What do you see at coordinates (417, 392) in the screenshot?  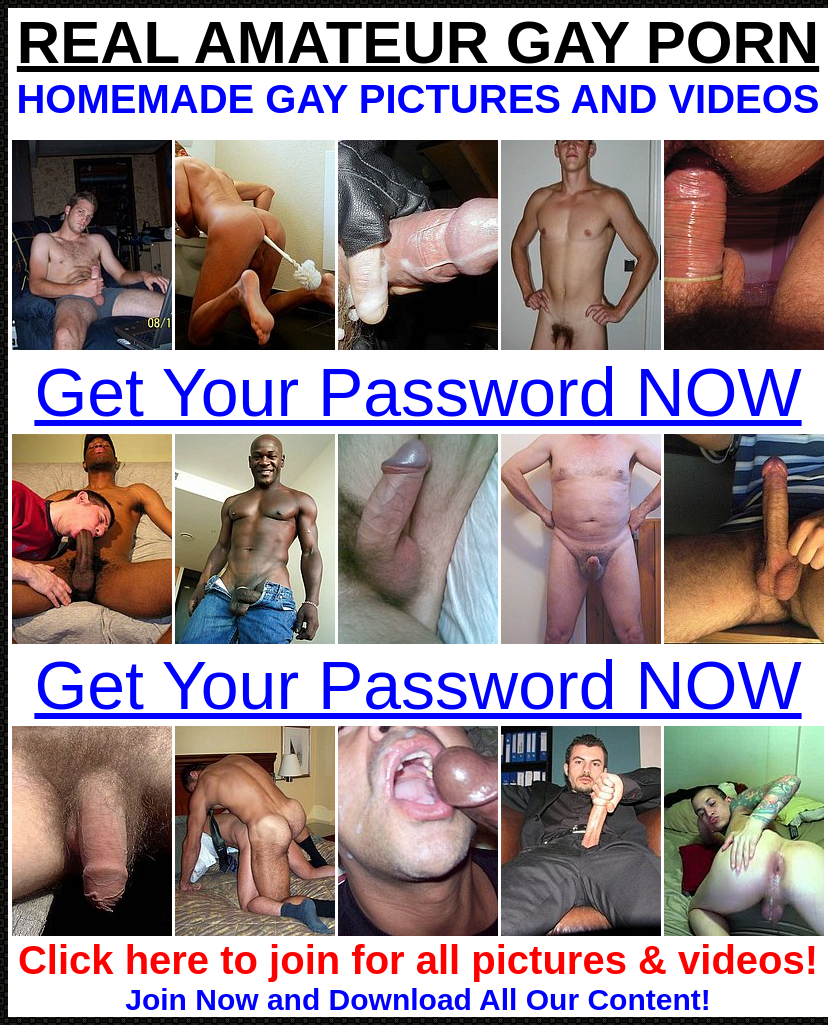 I see `Get Your Password NOW` at bounding box center [417, 392].